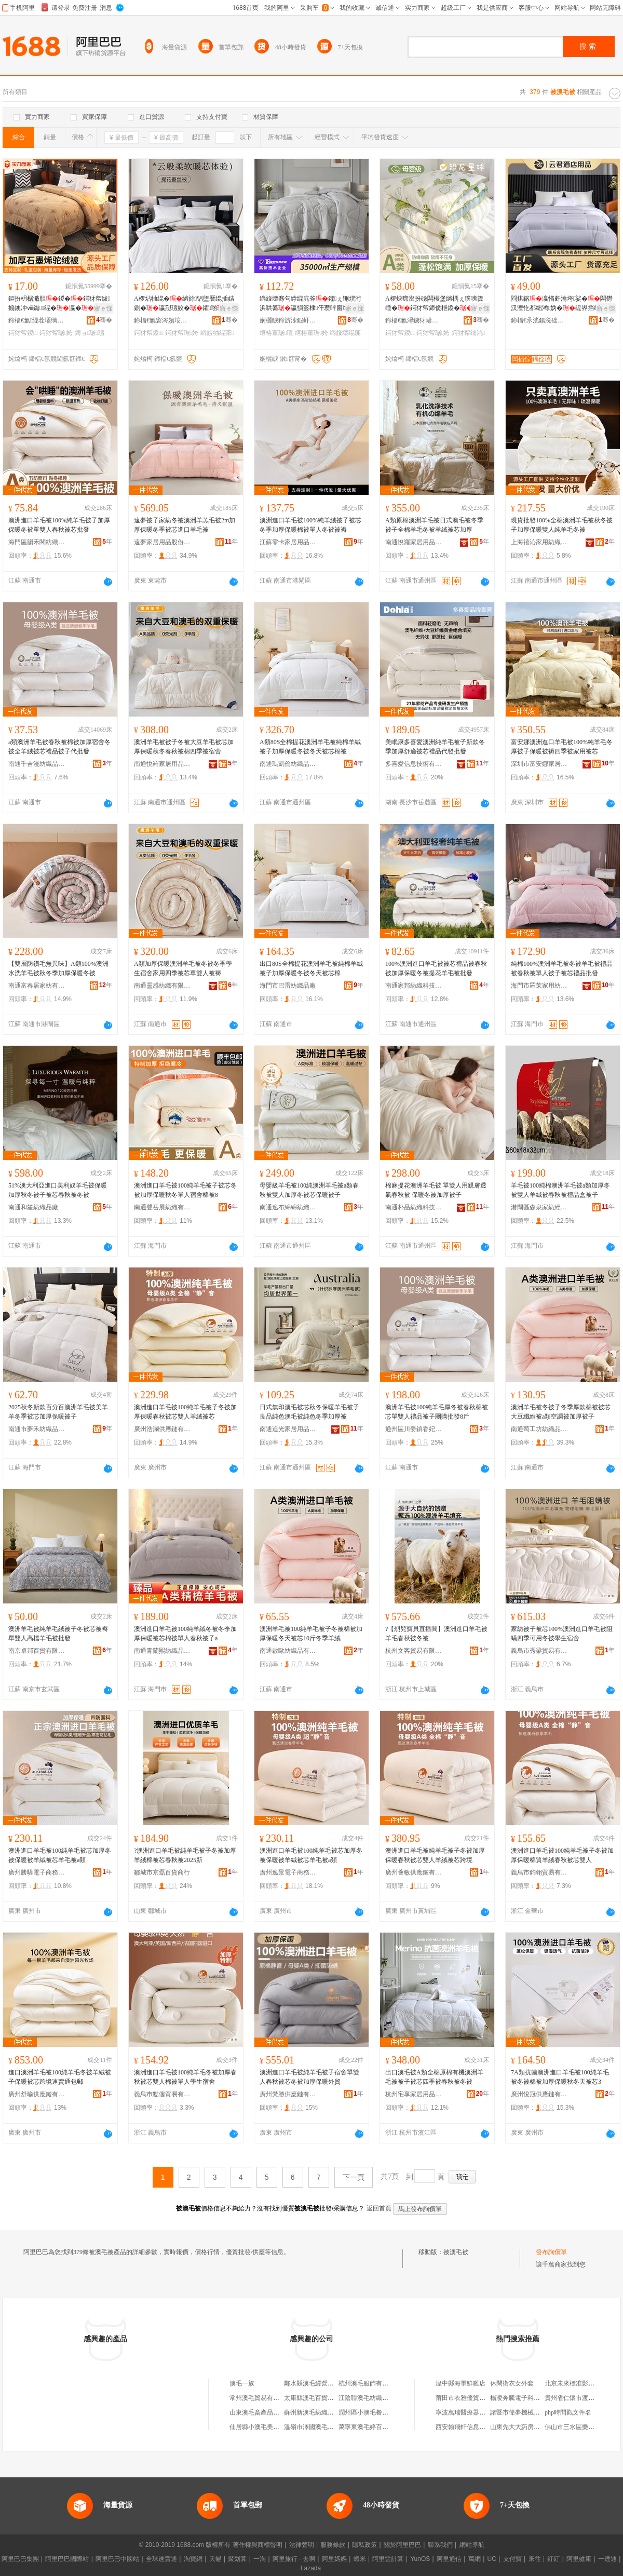  Describe the element at coordinates (36, 1429) in the screenshot. I see `南通市夢禾紡織品有限公司` at that location.